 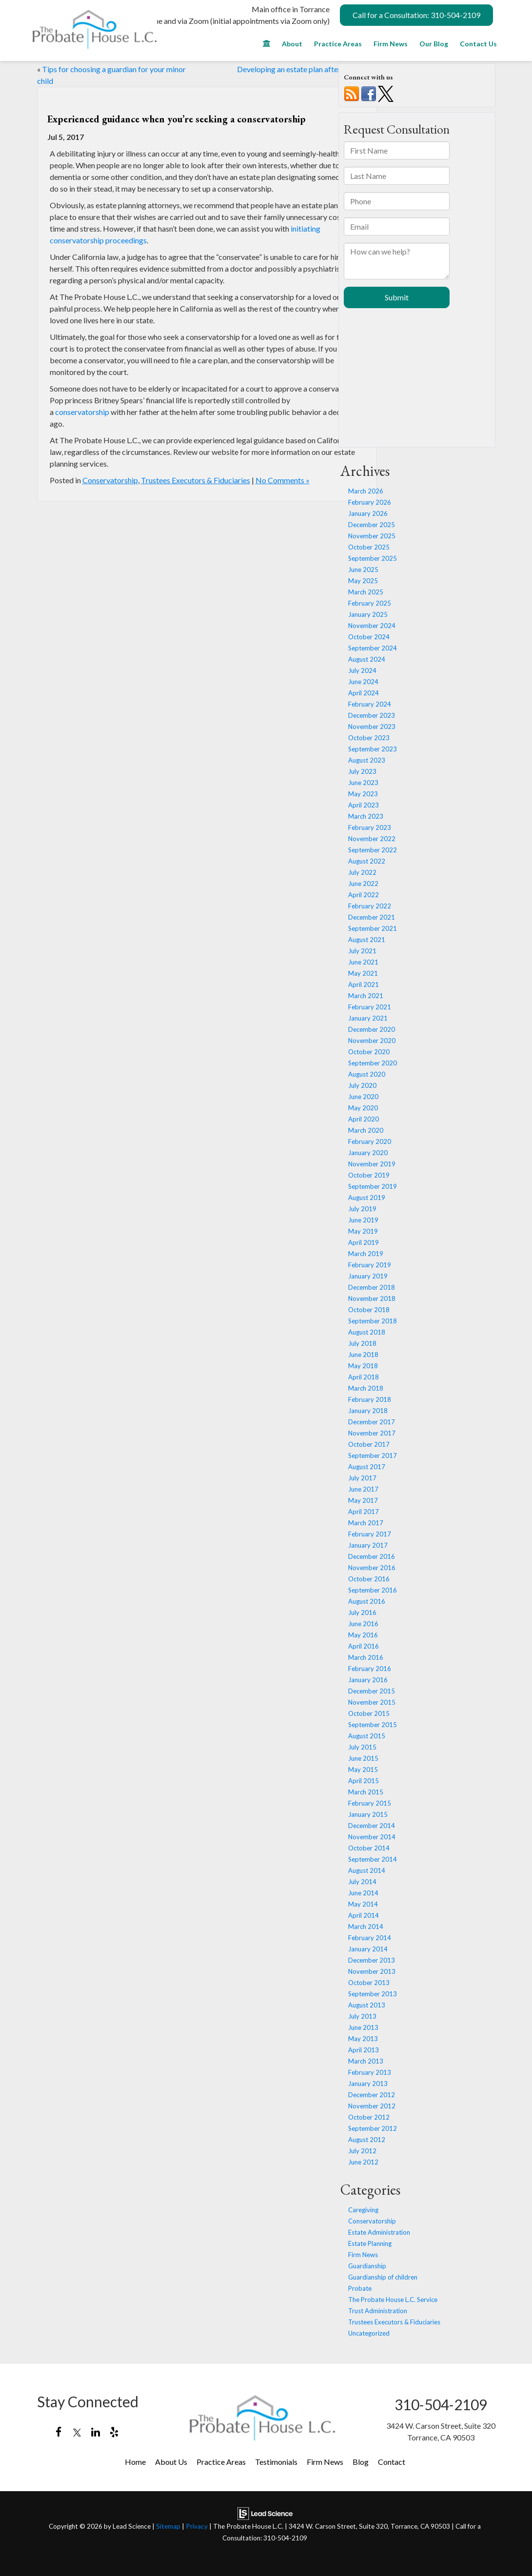 I want to click on January 2019, so click(x=368, y=1276).